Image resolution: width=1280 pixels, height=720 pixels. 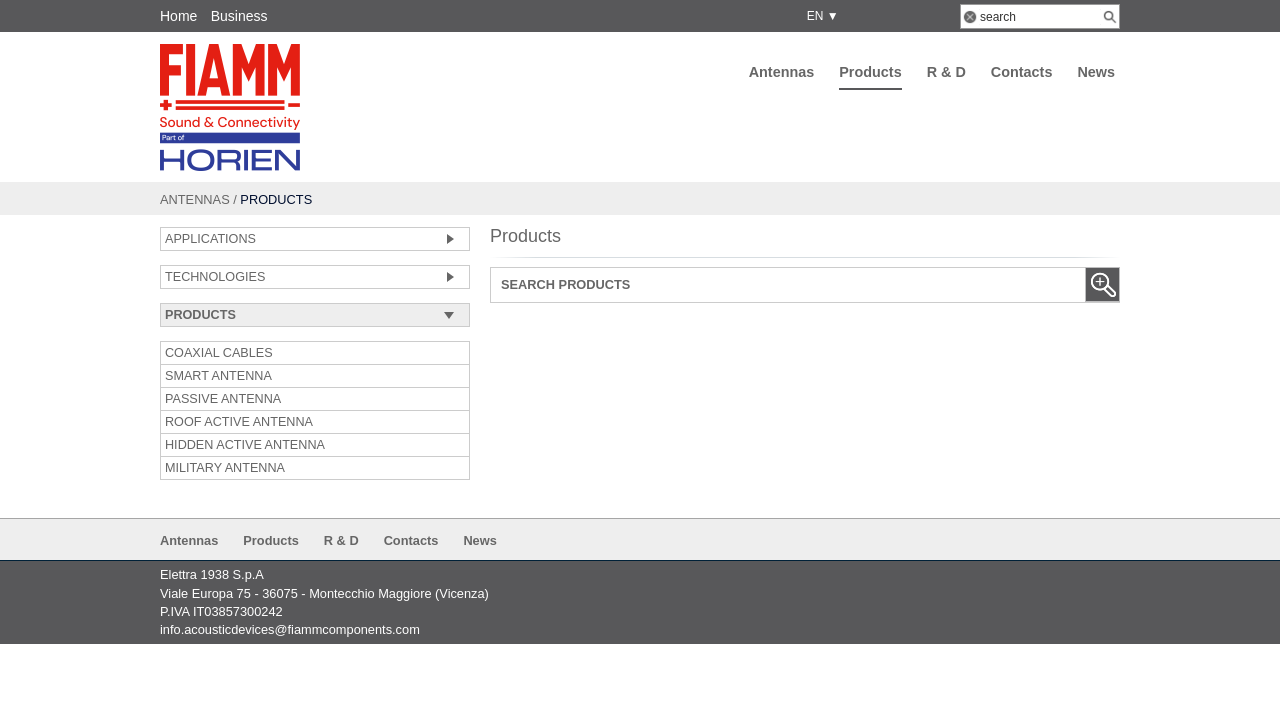 I want to click on News, so click(x=1096, y=72).